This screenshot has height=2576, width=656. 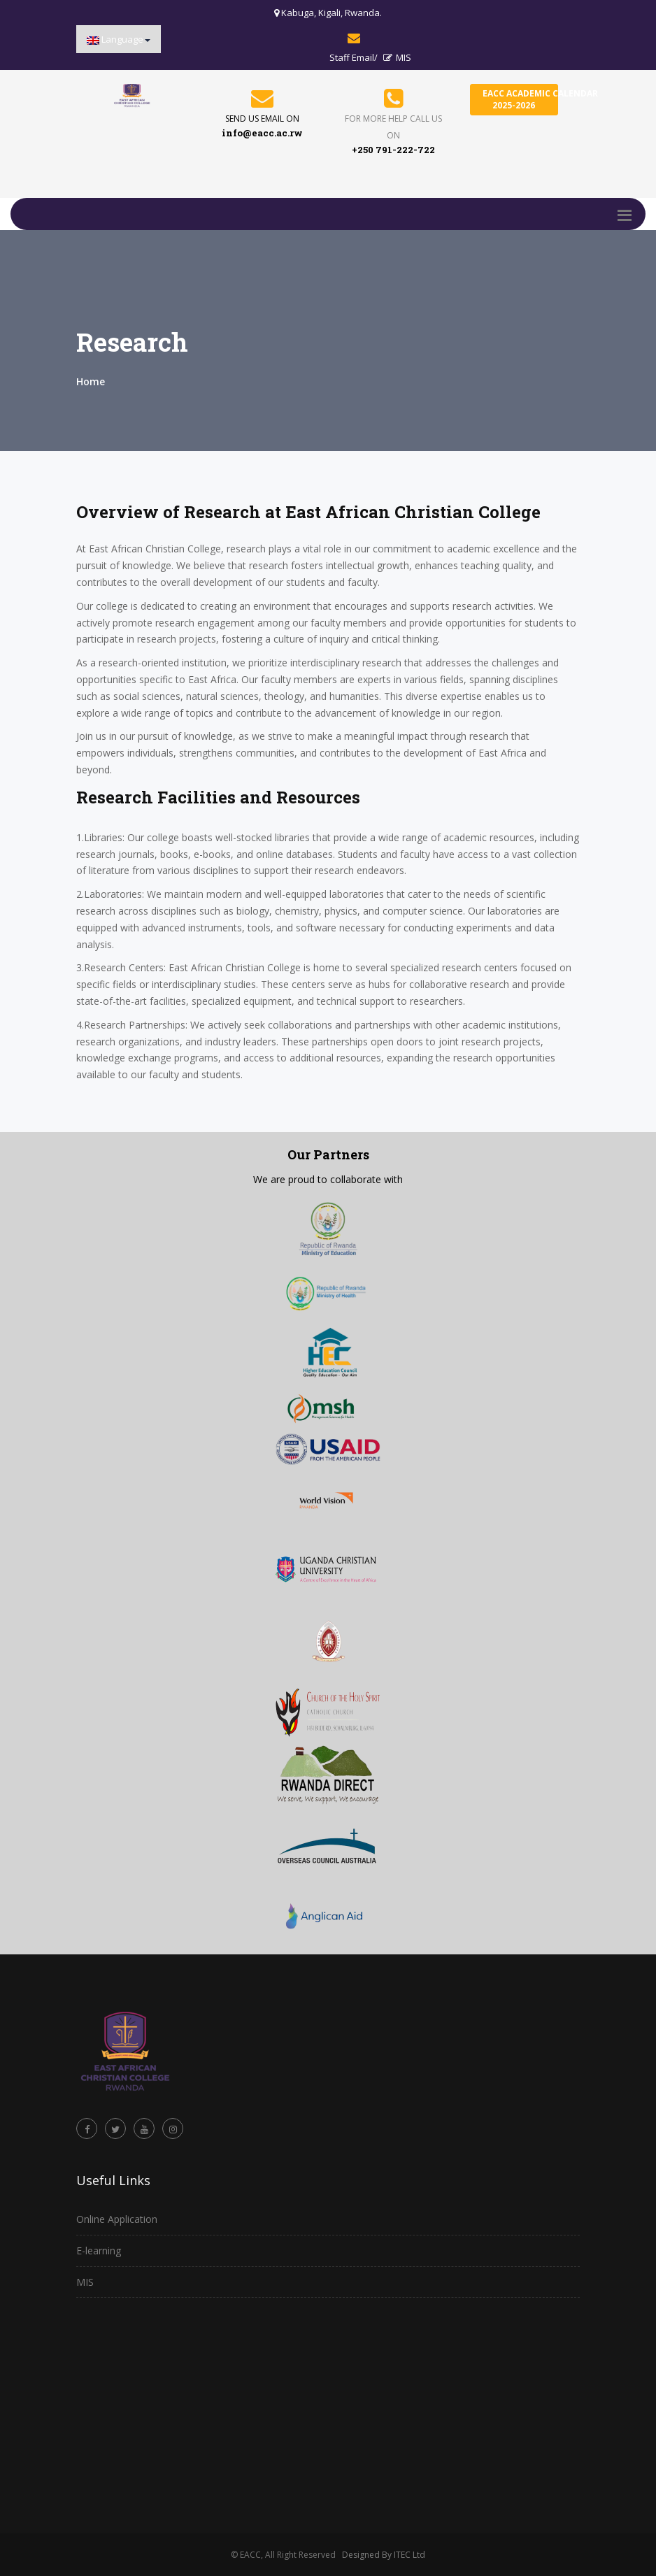 What do you see at coordinates (90, 381) in the screenshot?
I see `Home` at bounding box center [90, 381].